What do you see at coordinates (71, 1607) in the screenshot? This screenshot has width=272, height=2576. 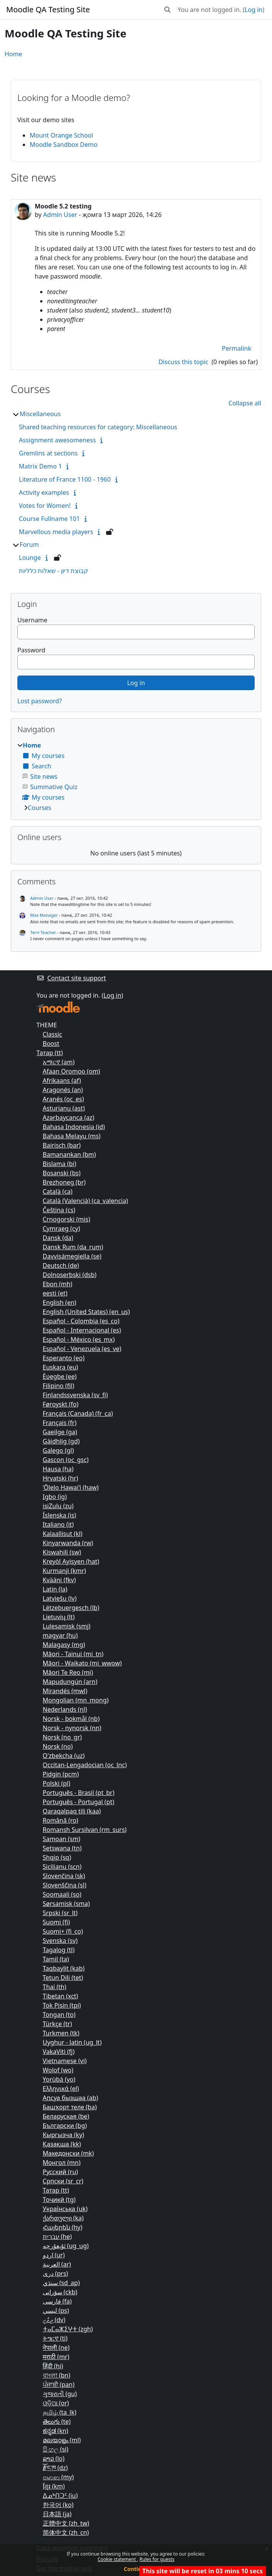 I see `Lëtzebuergesch ‎(lb)‎` at bounding box center [71, 1607].